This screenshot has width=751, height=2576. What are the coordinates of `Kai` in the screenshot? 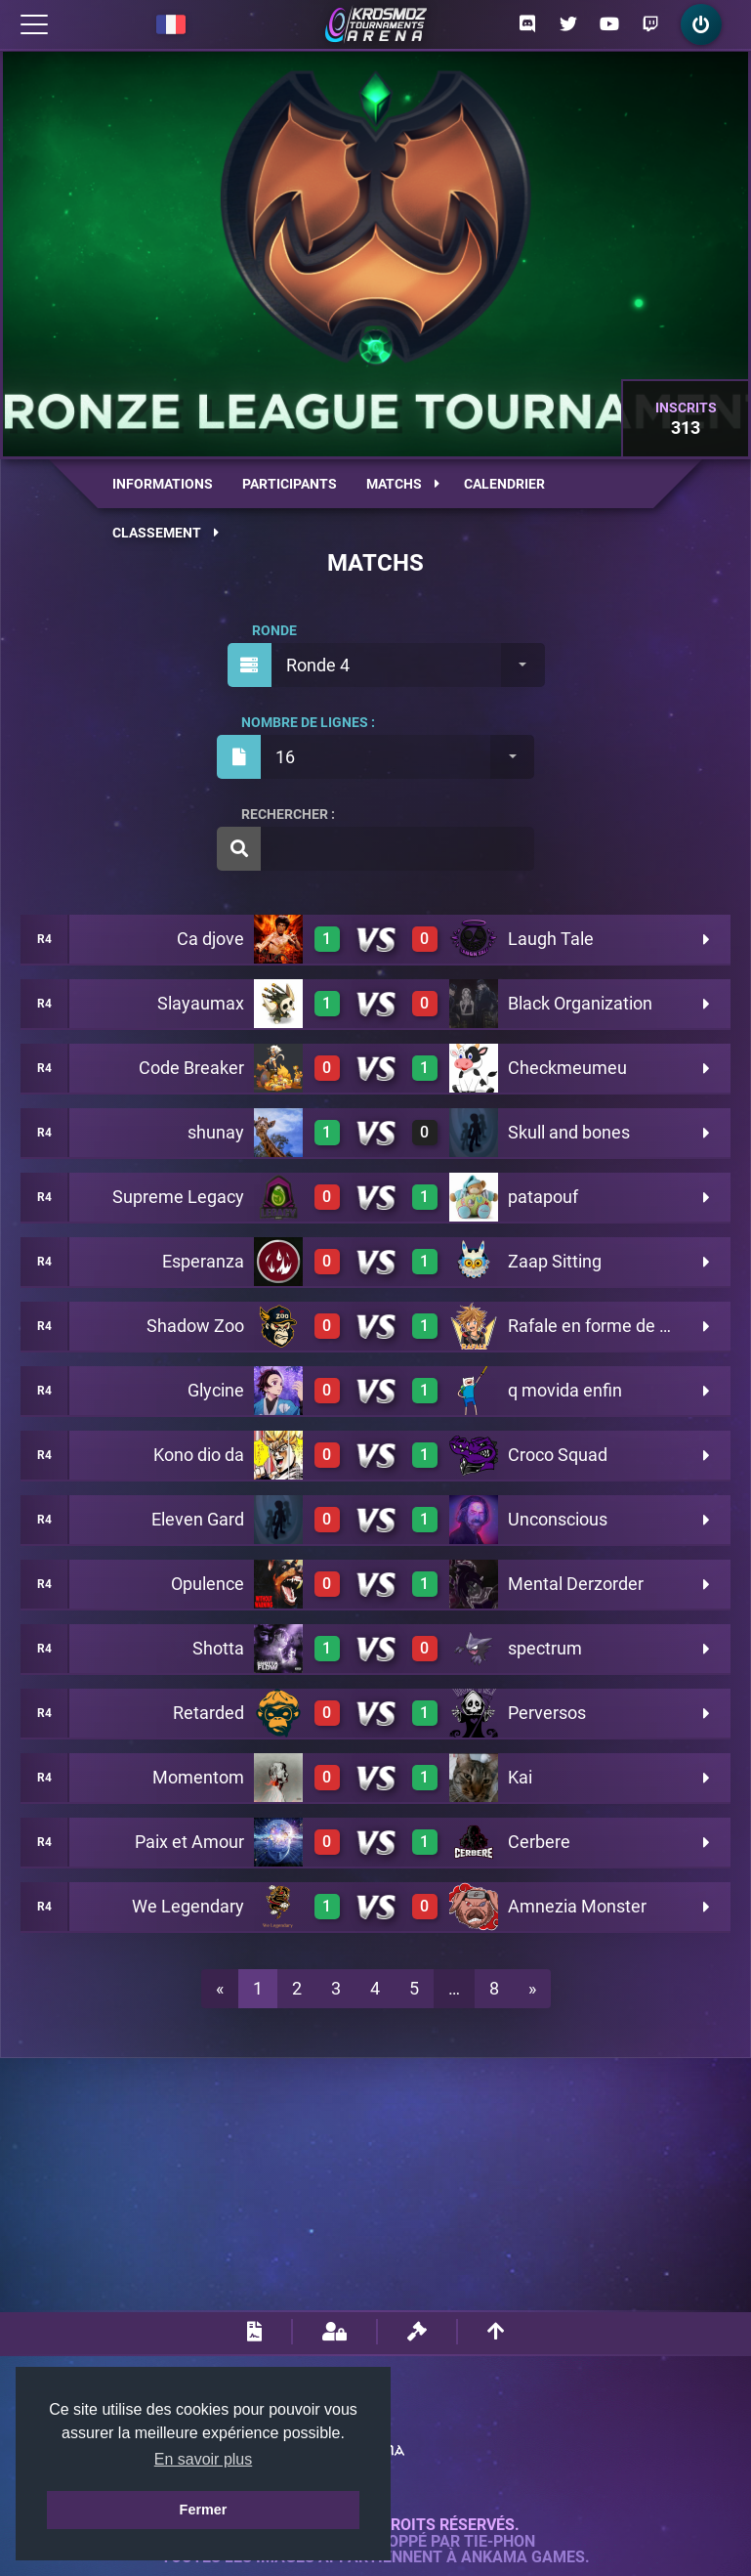 It's located at (520, 1777).